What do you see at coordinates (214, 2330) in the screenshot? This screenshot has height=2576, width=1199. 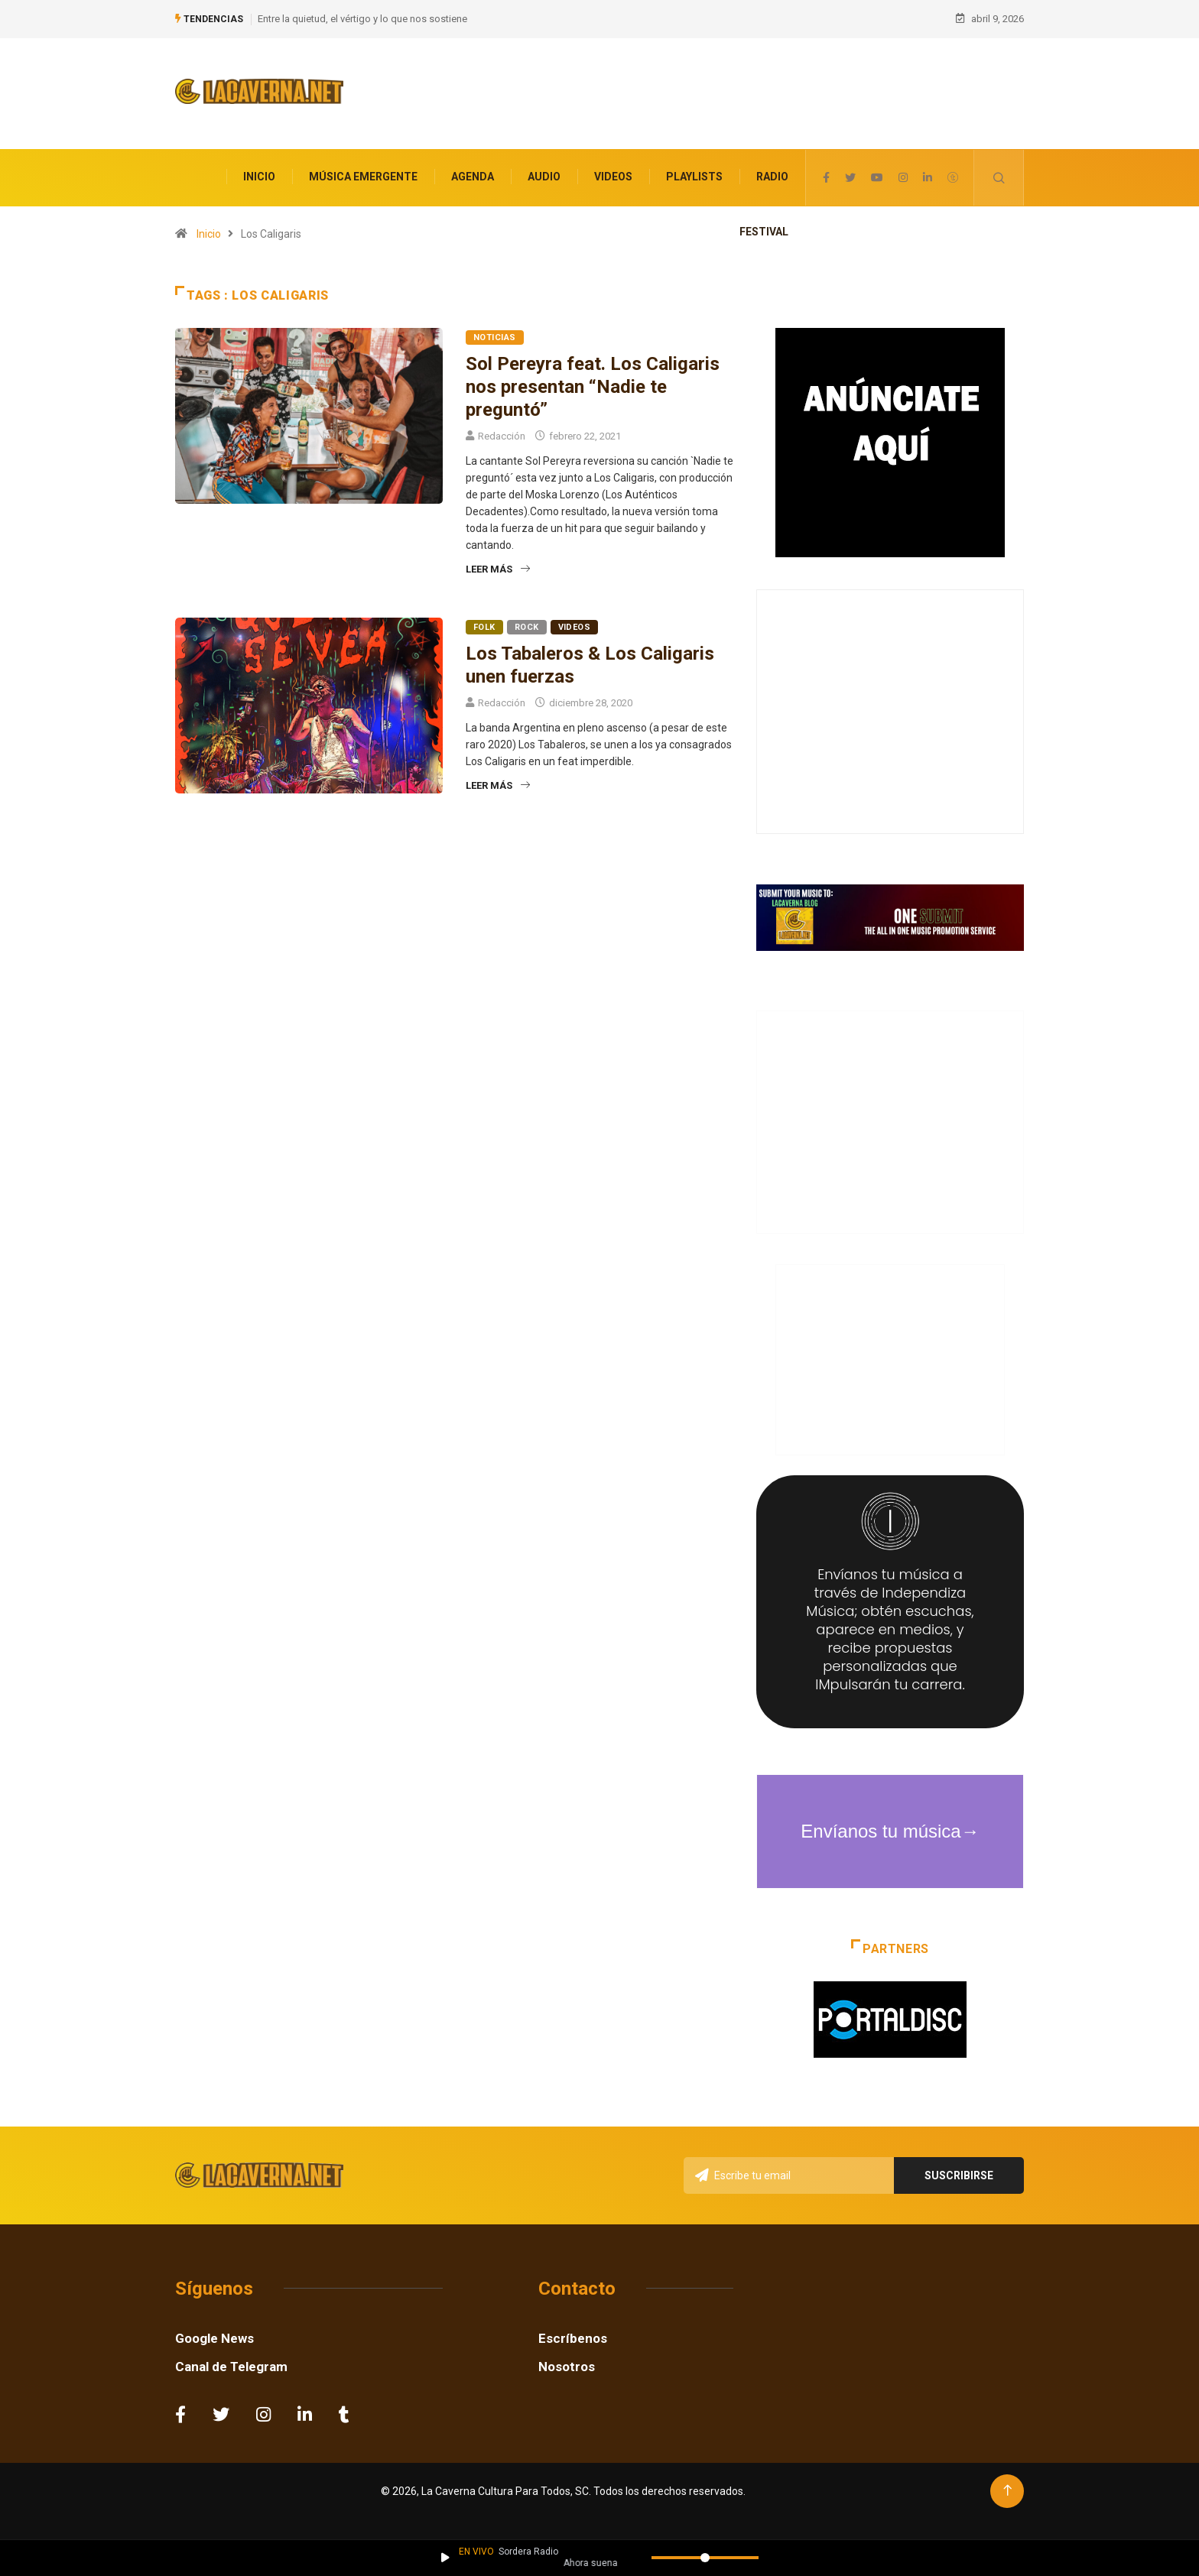 I see `Google News` at bounding box center [214, 2330].